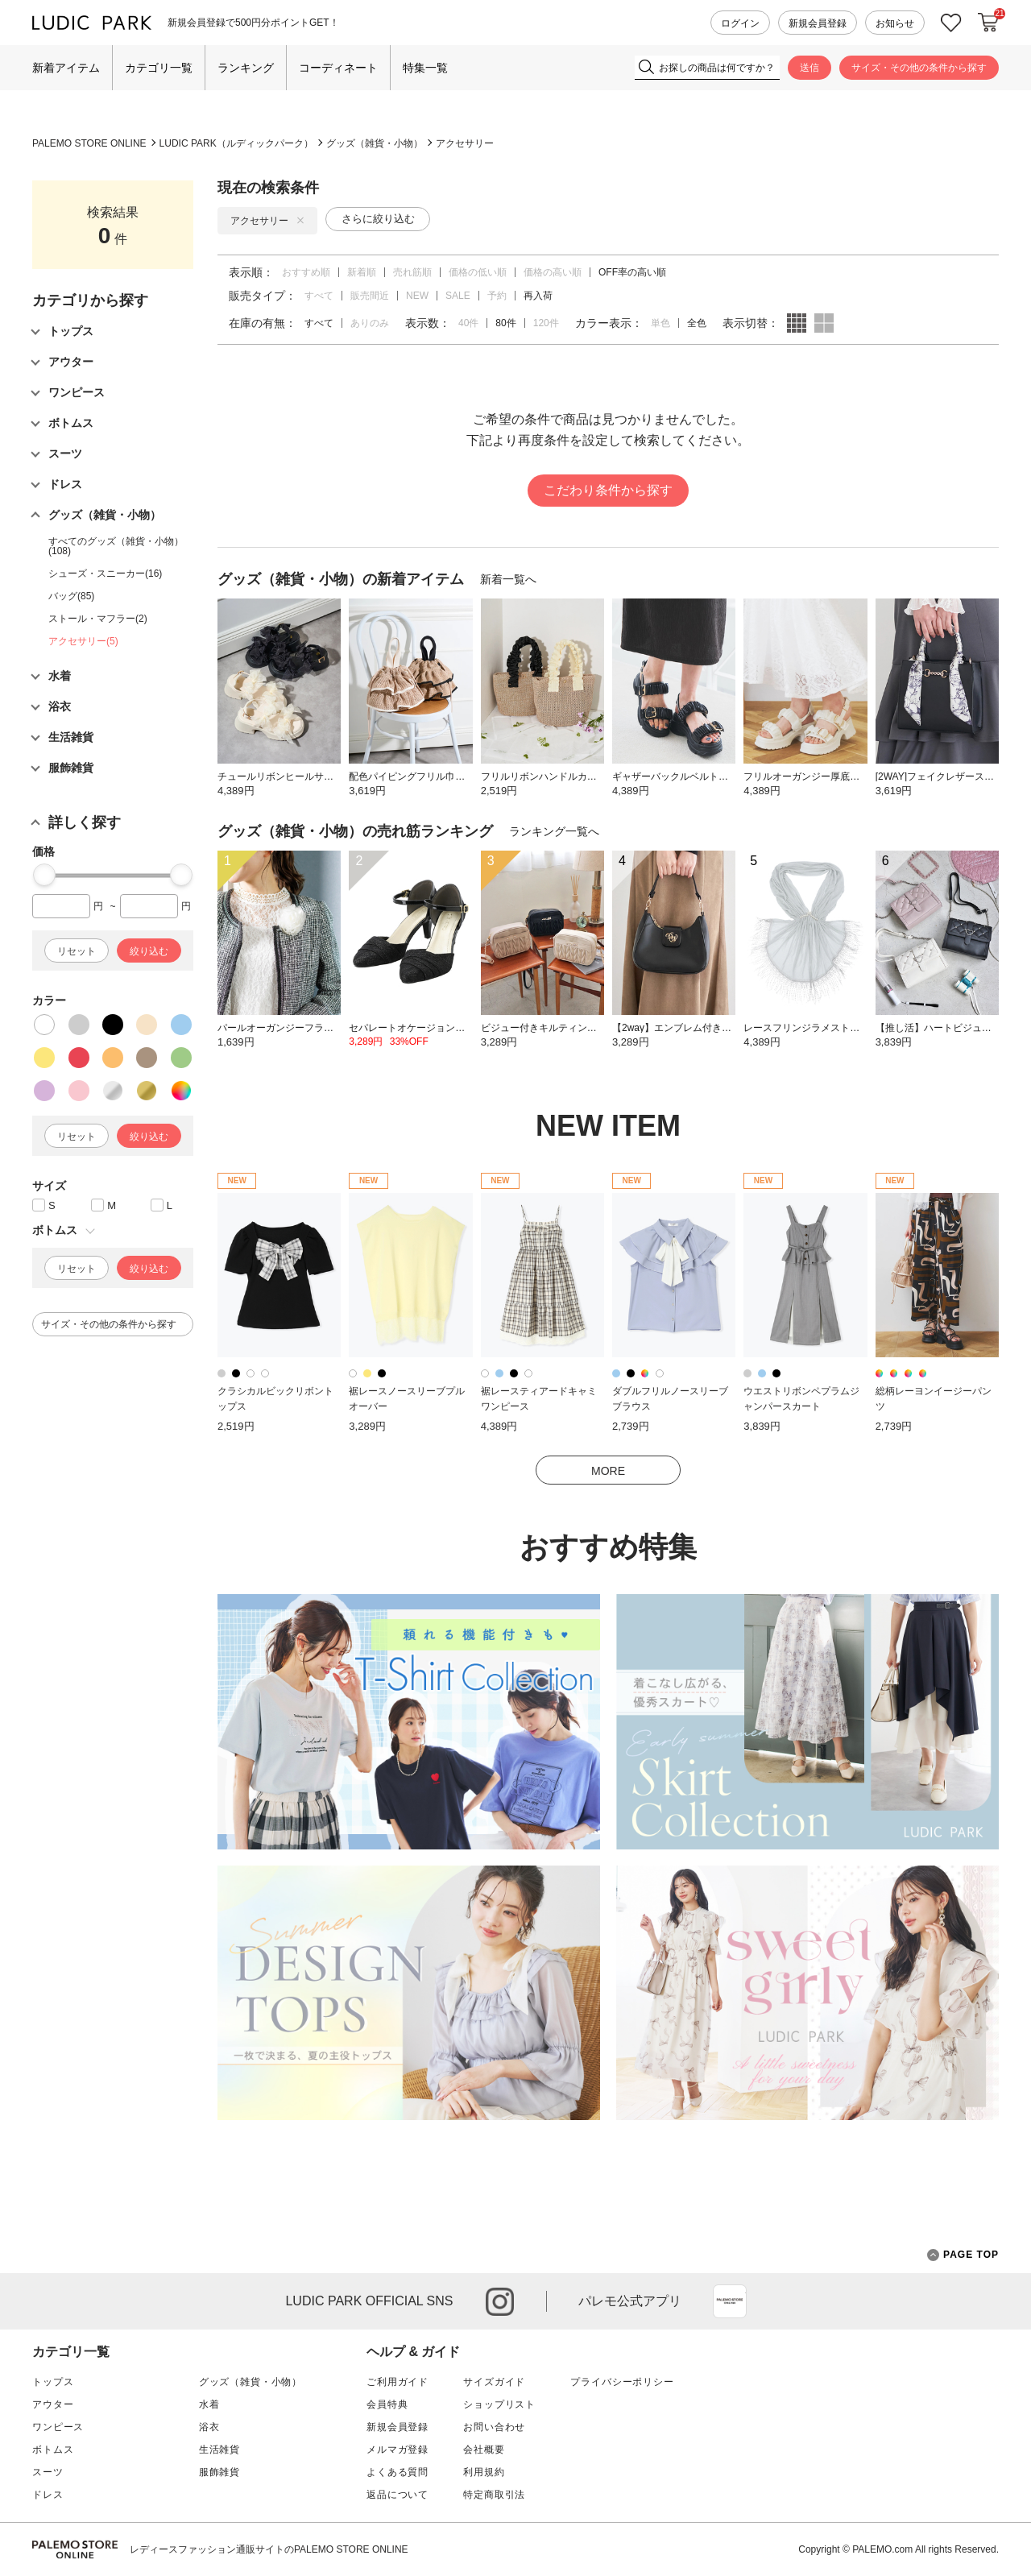  What do you see at coordinates (52, 2404) in the screenshot?
I see `アウター` at bounding box center [52, 2404].